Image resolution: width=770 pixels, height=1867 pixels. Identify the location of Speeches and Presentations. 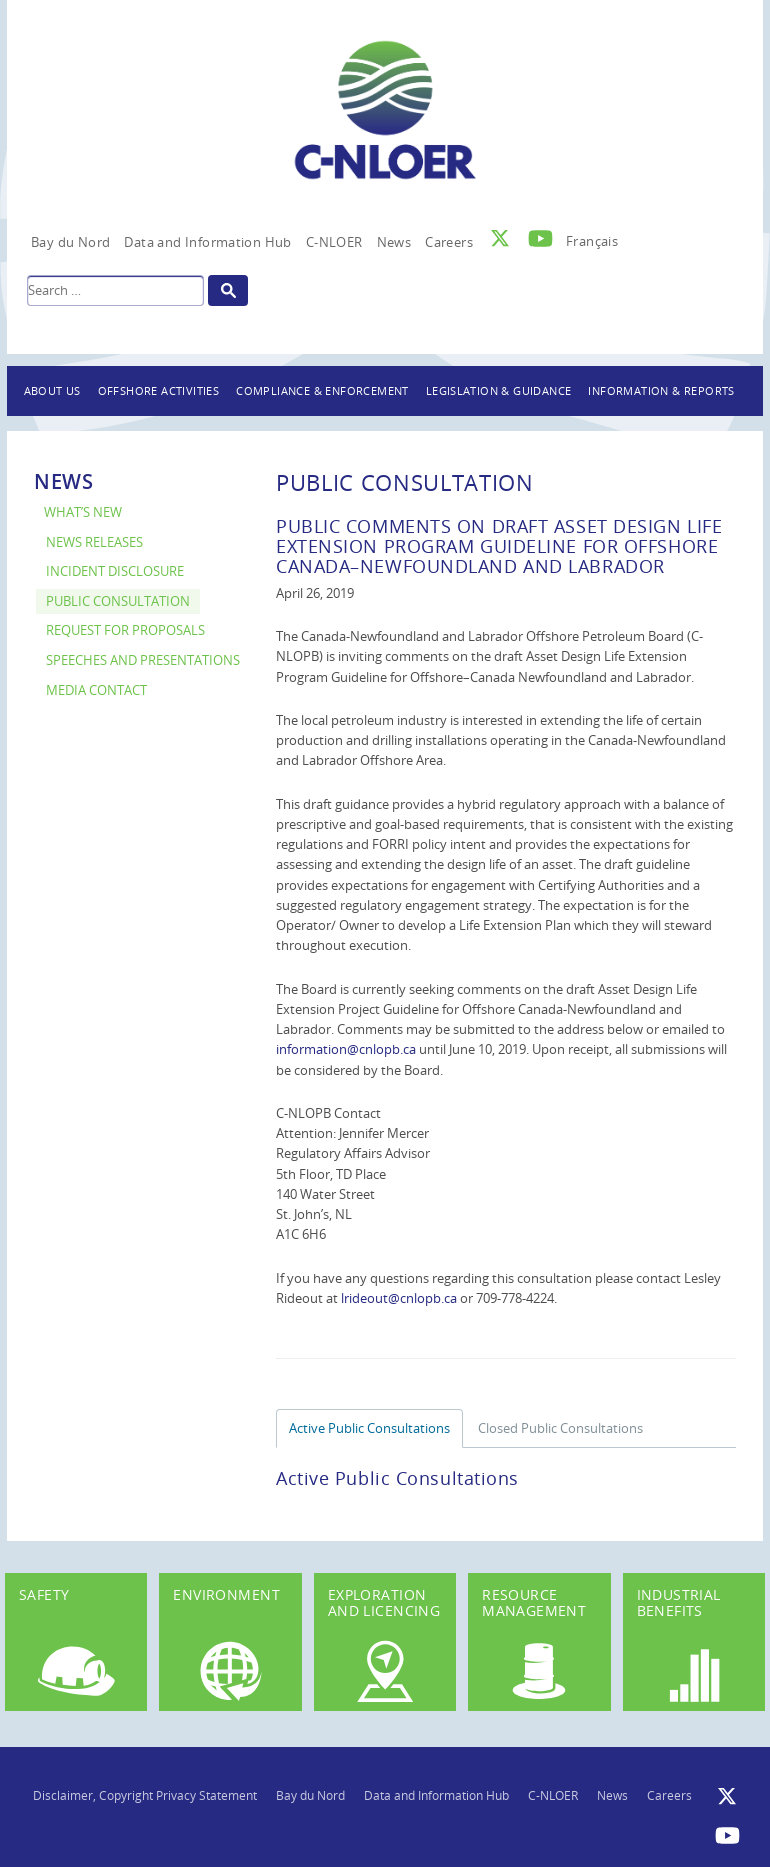
(143, 660).